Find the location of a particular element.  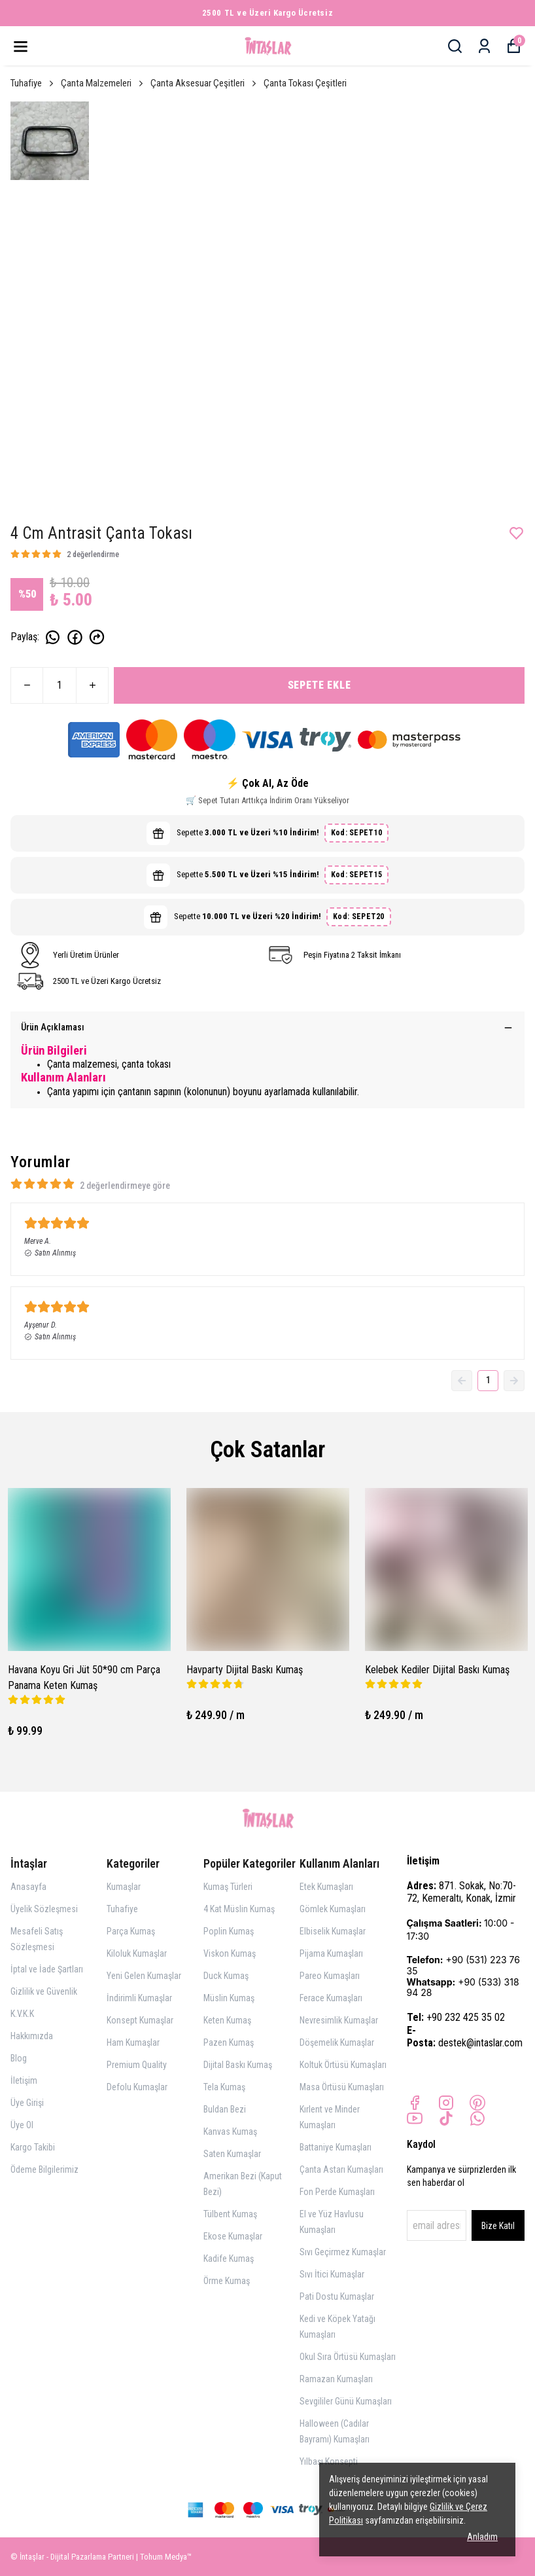

Örme Kumaş is located at coordinates (226, 2281).